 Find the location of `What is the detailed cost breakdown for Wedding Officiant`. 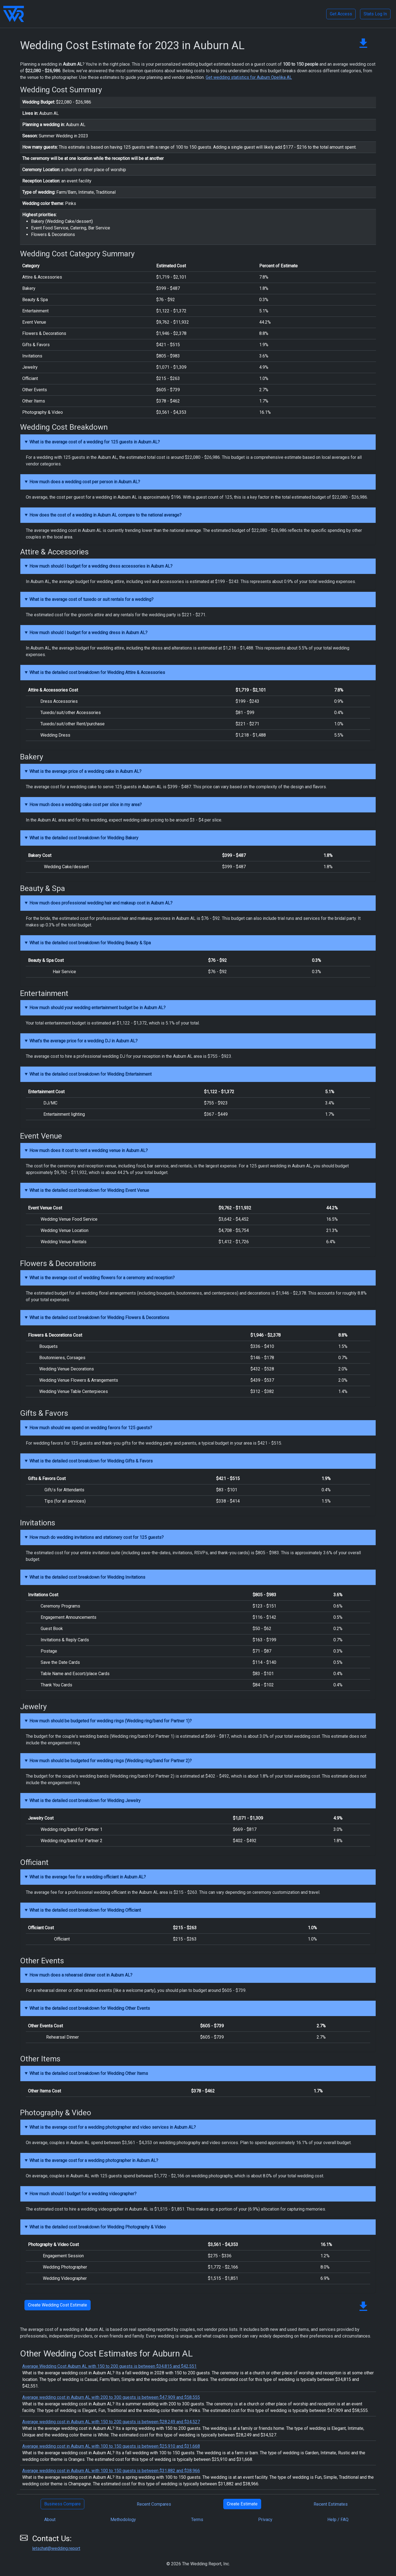

What is the detailed cost breakdown for Wedding Officiant is located at coordinates (85, 1910).